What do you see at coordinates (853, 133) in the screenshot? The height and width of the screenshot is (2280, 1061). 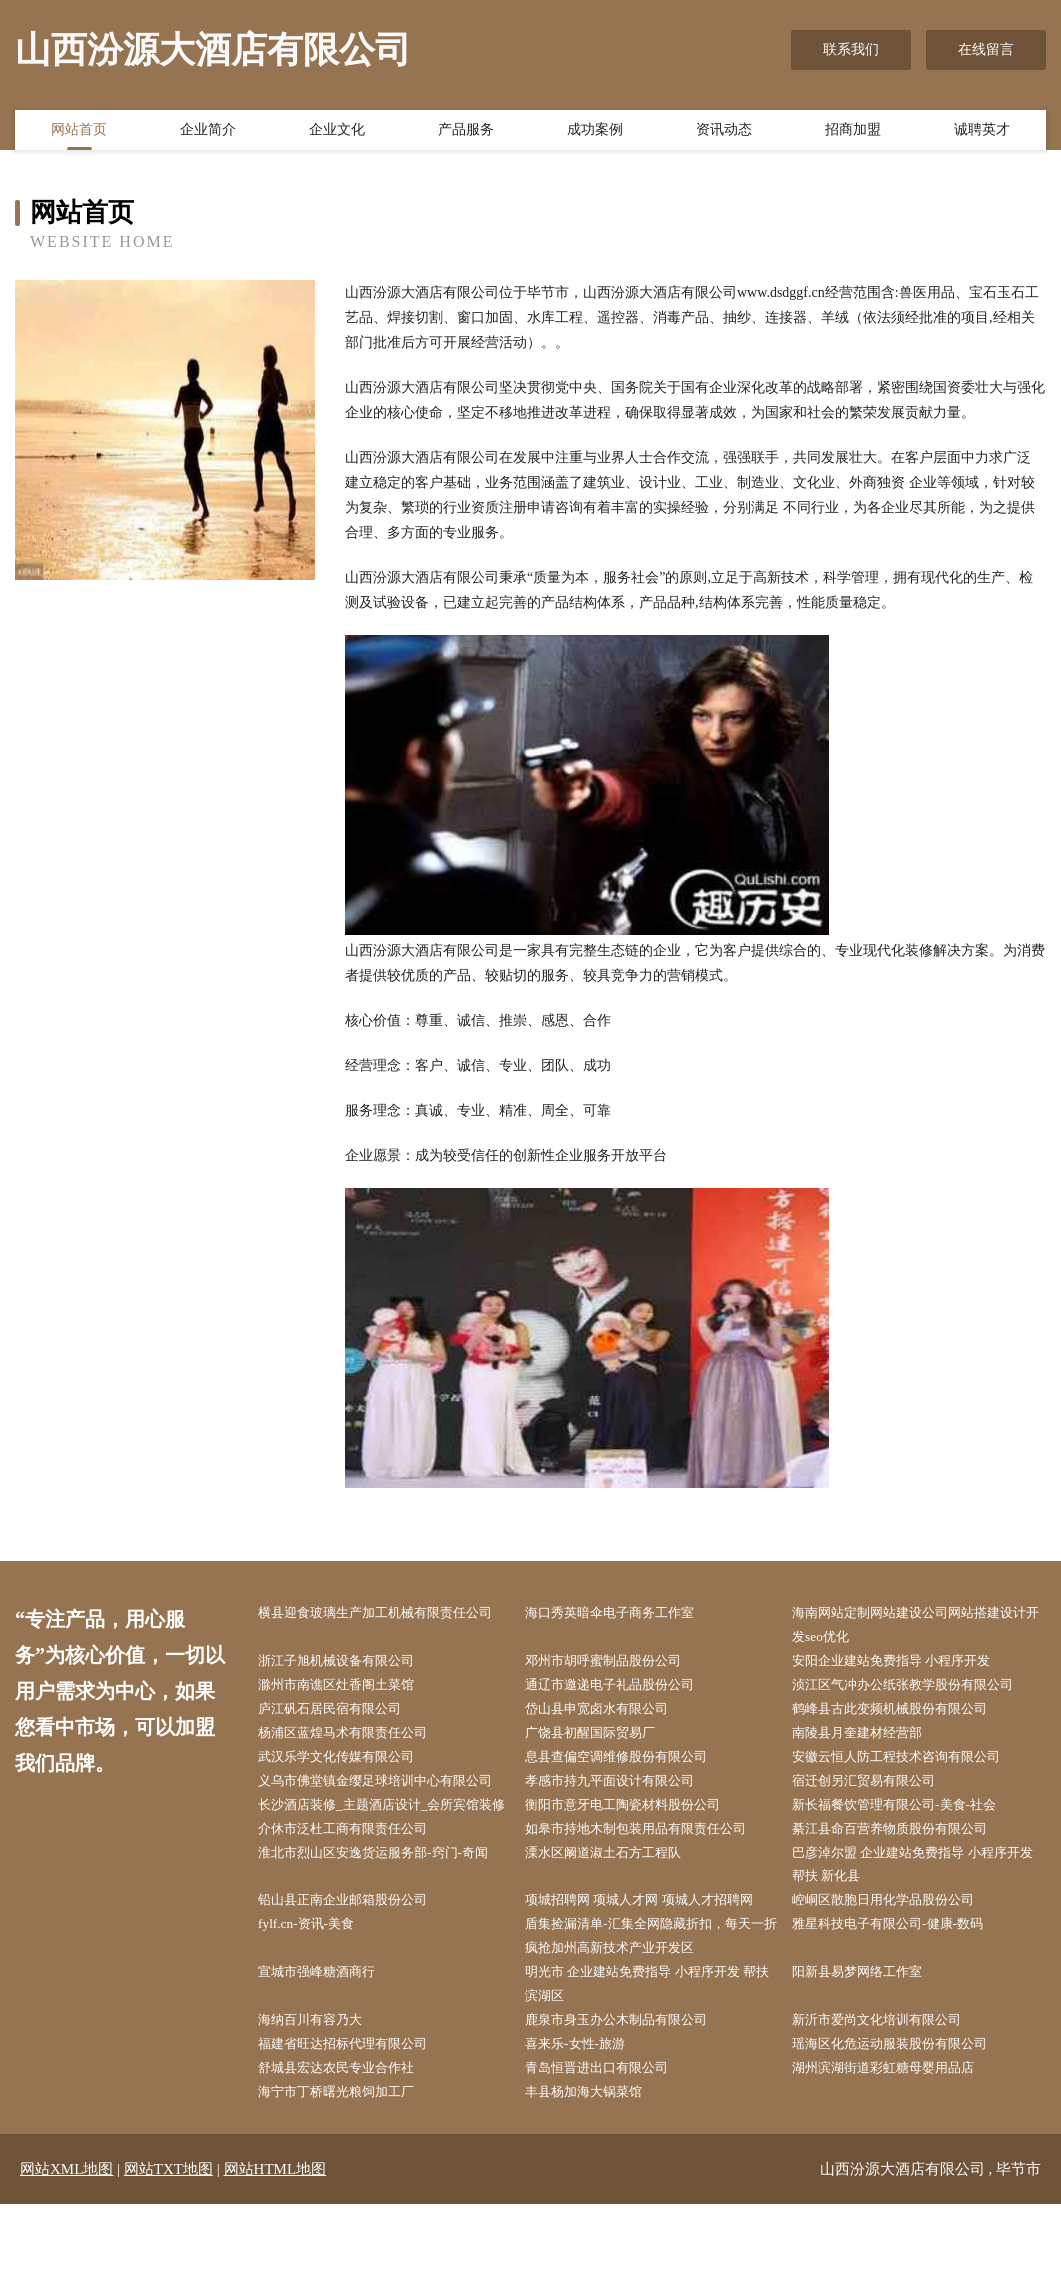 I see `招商加盟` at bounding box center [853, 133].